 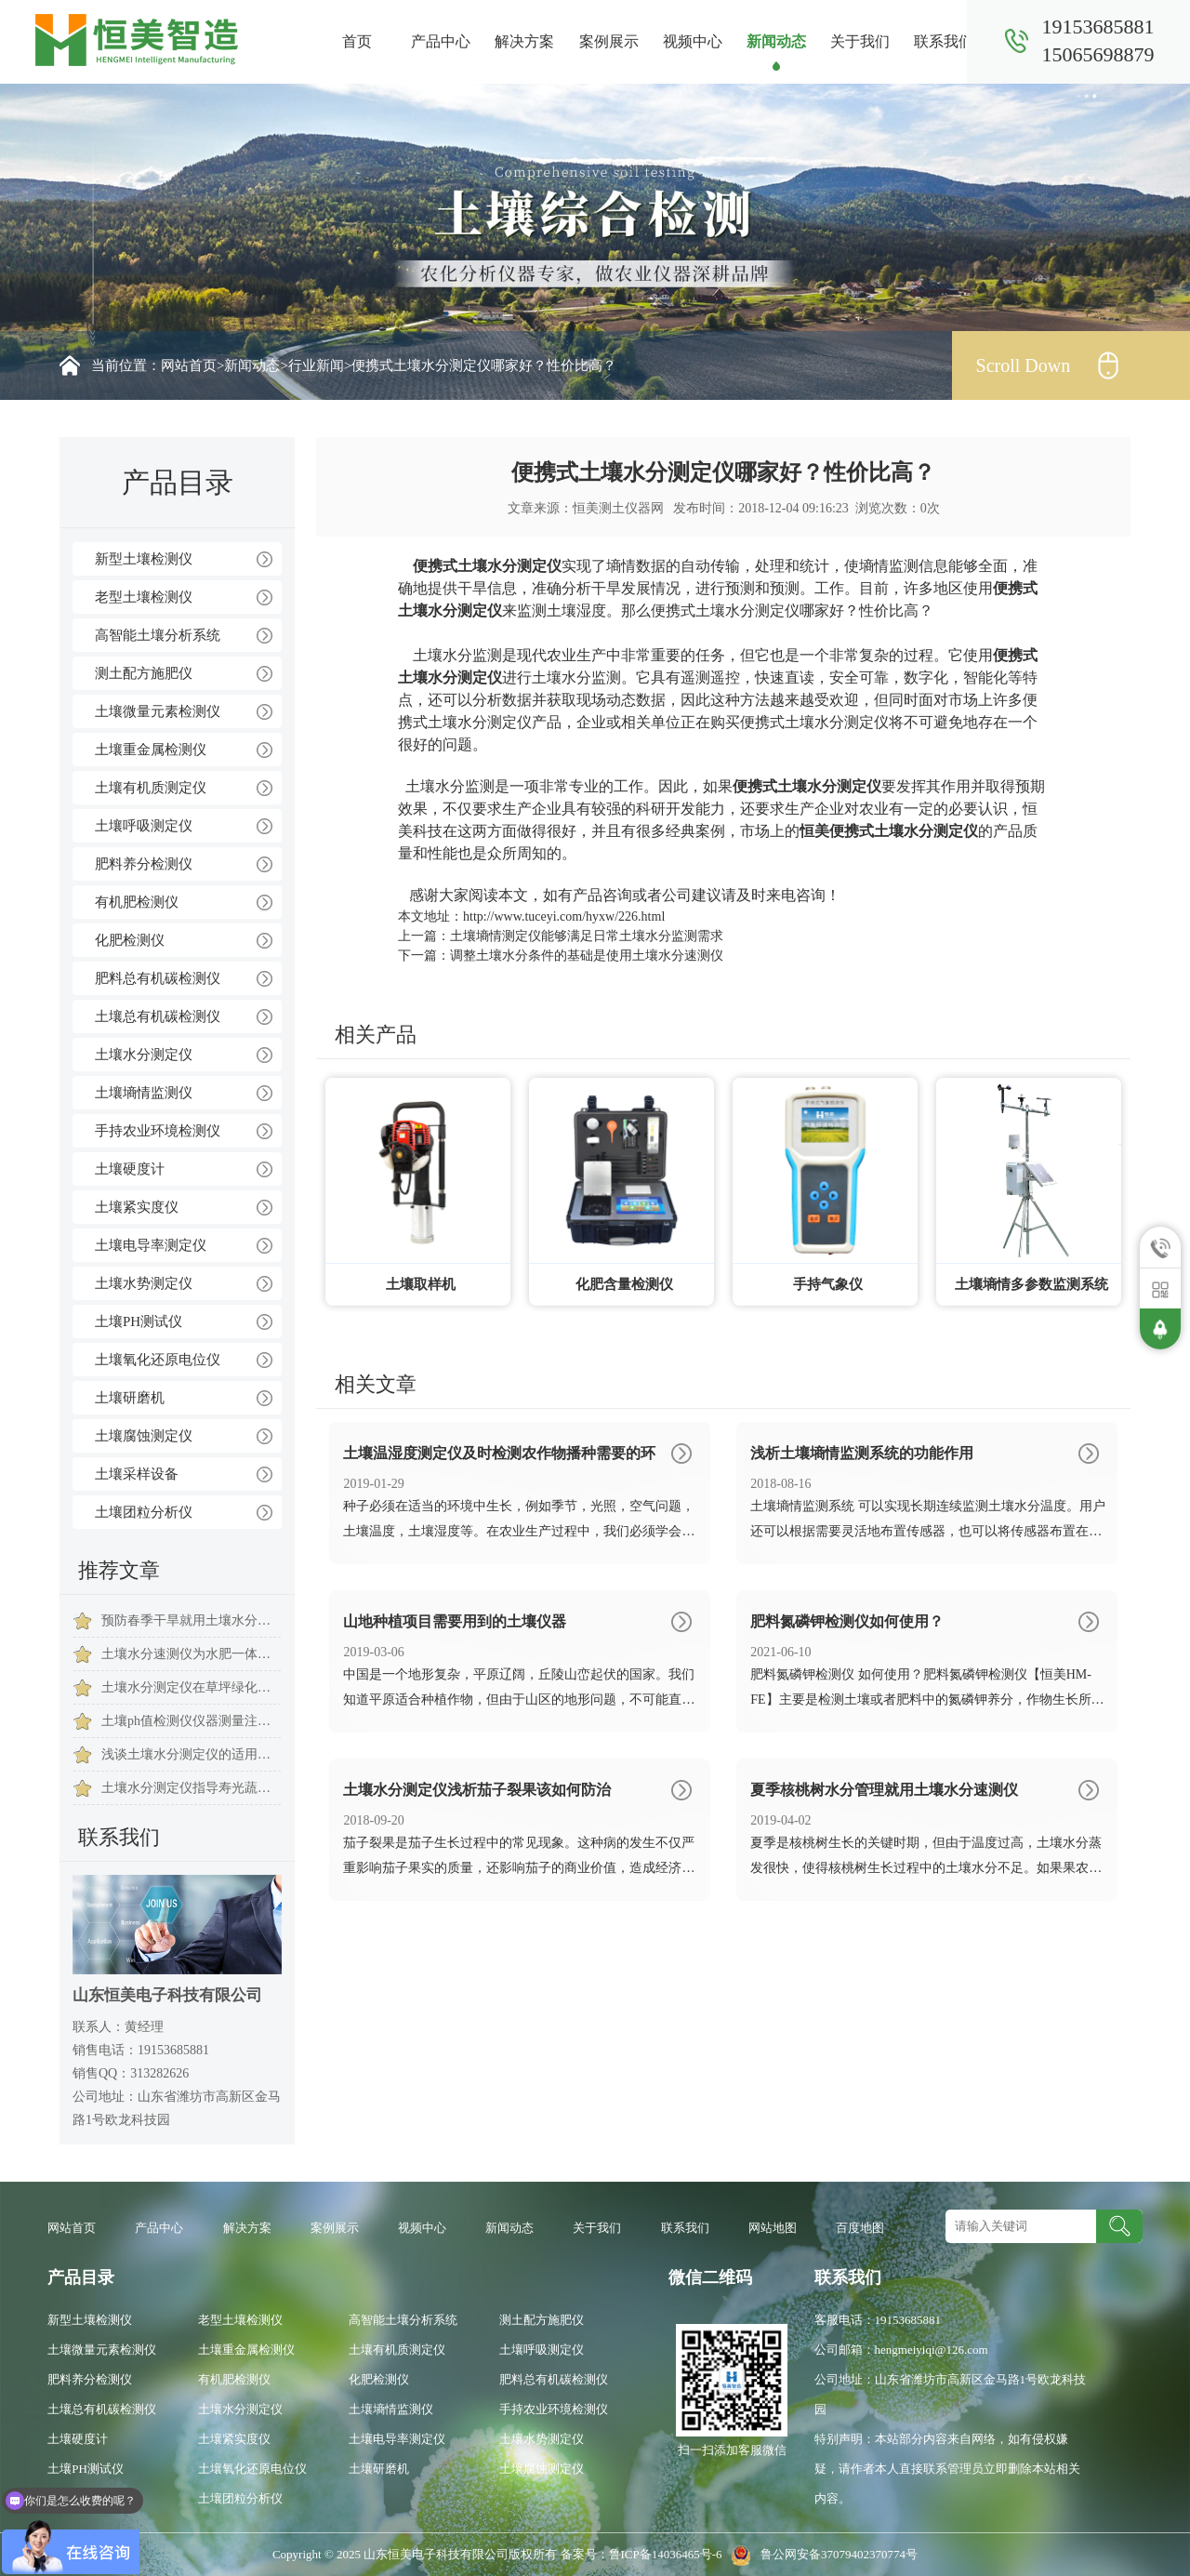 I want to click on 百度地图, so click(x=860, y=2228).